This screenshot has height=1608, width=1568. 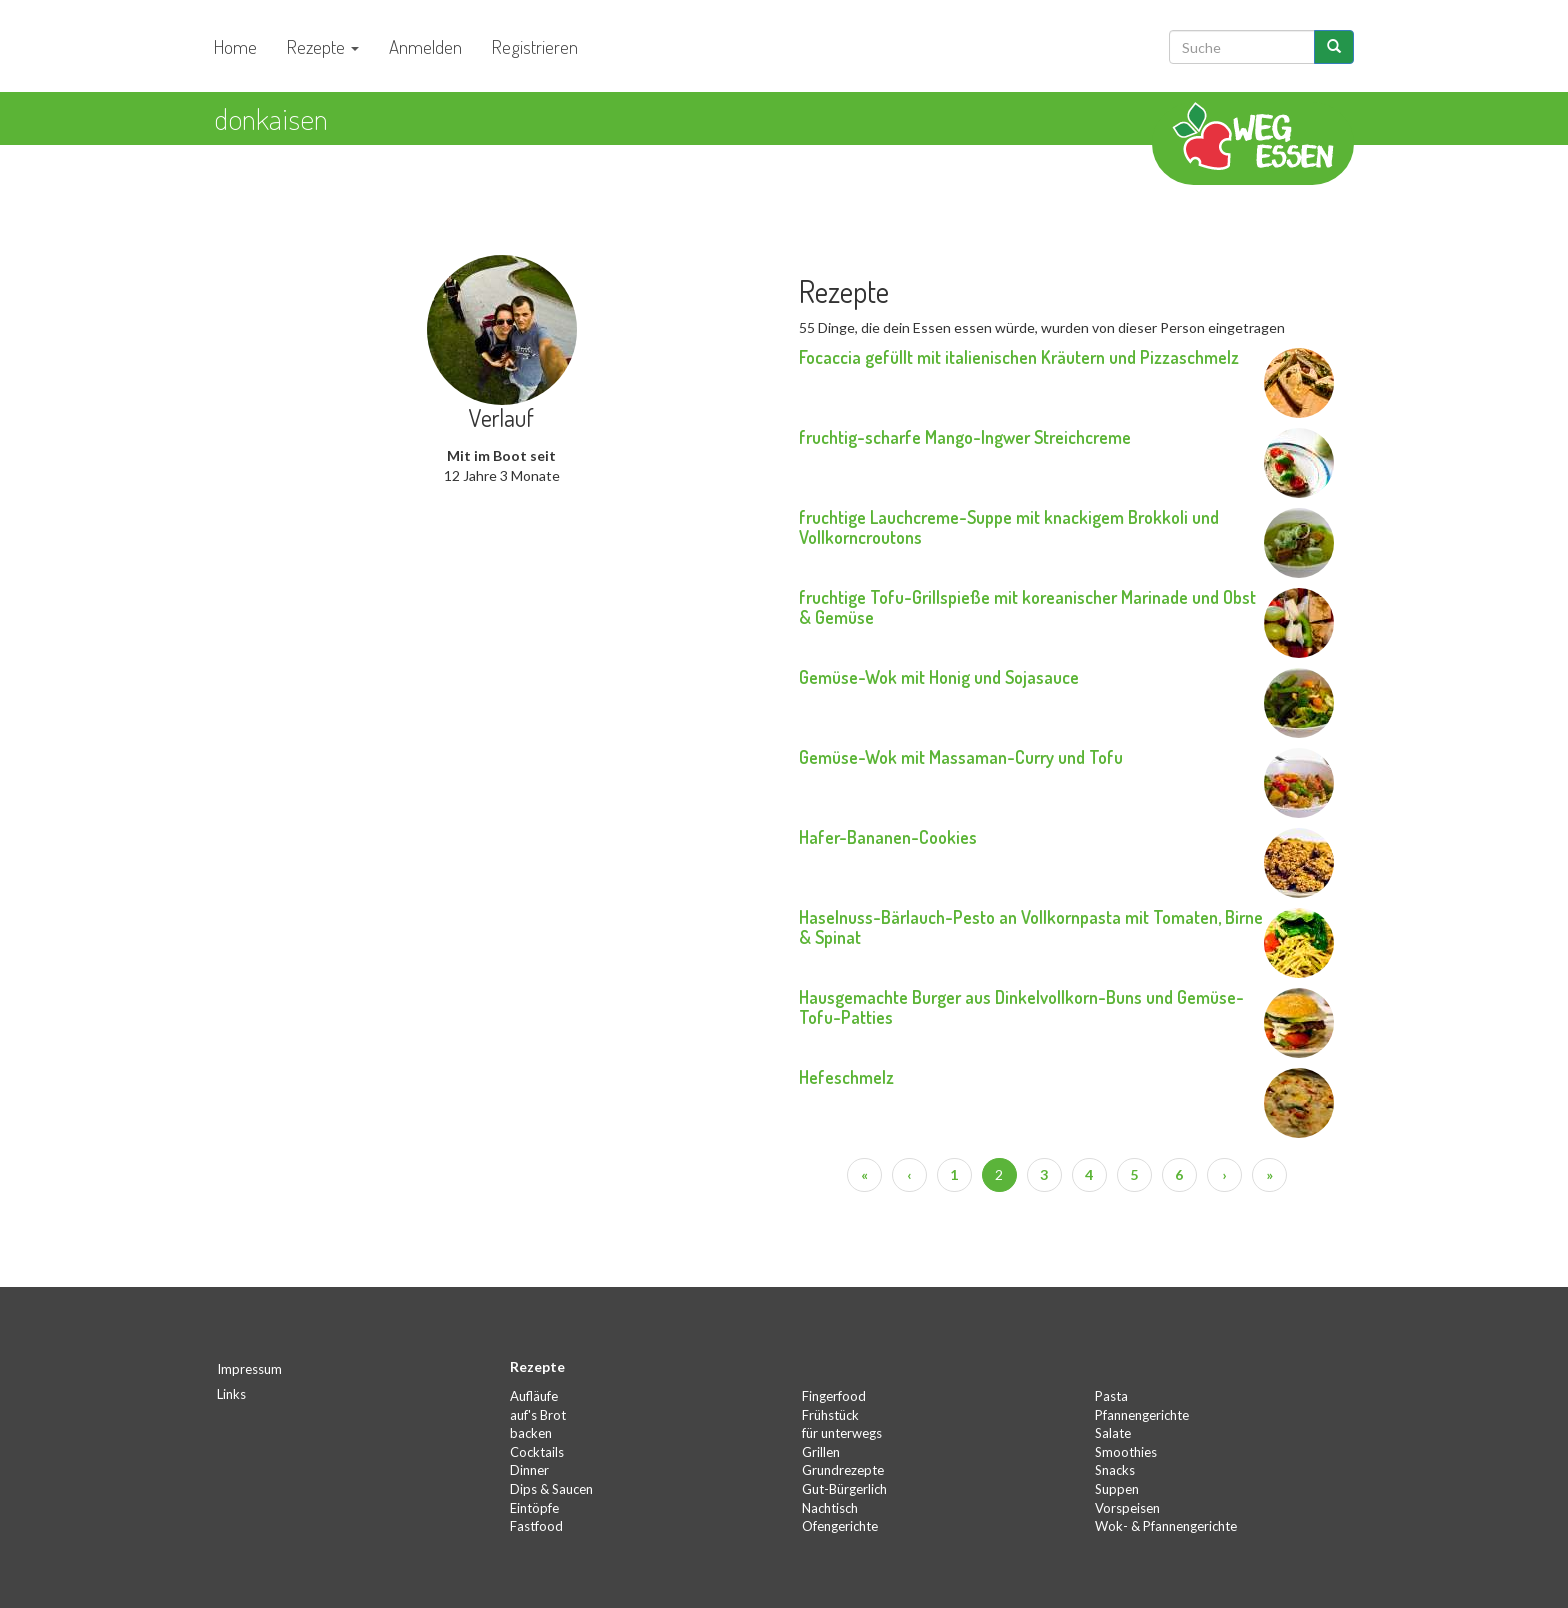 I want to click on Snacks, so click(x=1115, y=1470).